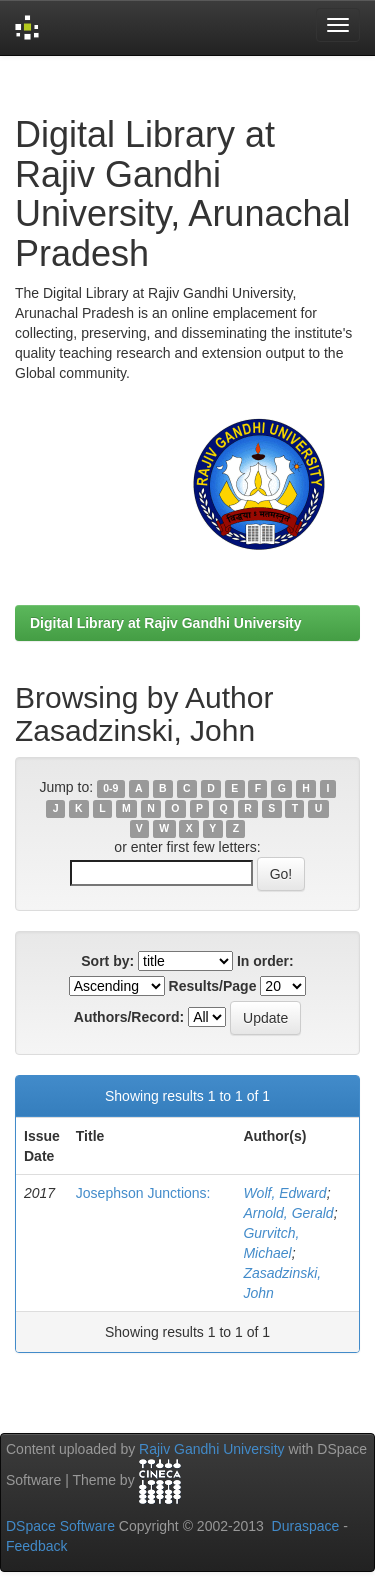 The width and height of the screenshot is (375, 1592). I want to click on In order:, so click(265, 961).